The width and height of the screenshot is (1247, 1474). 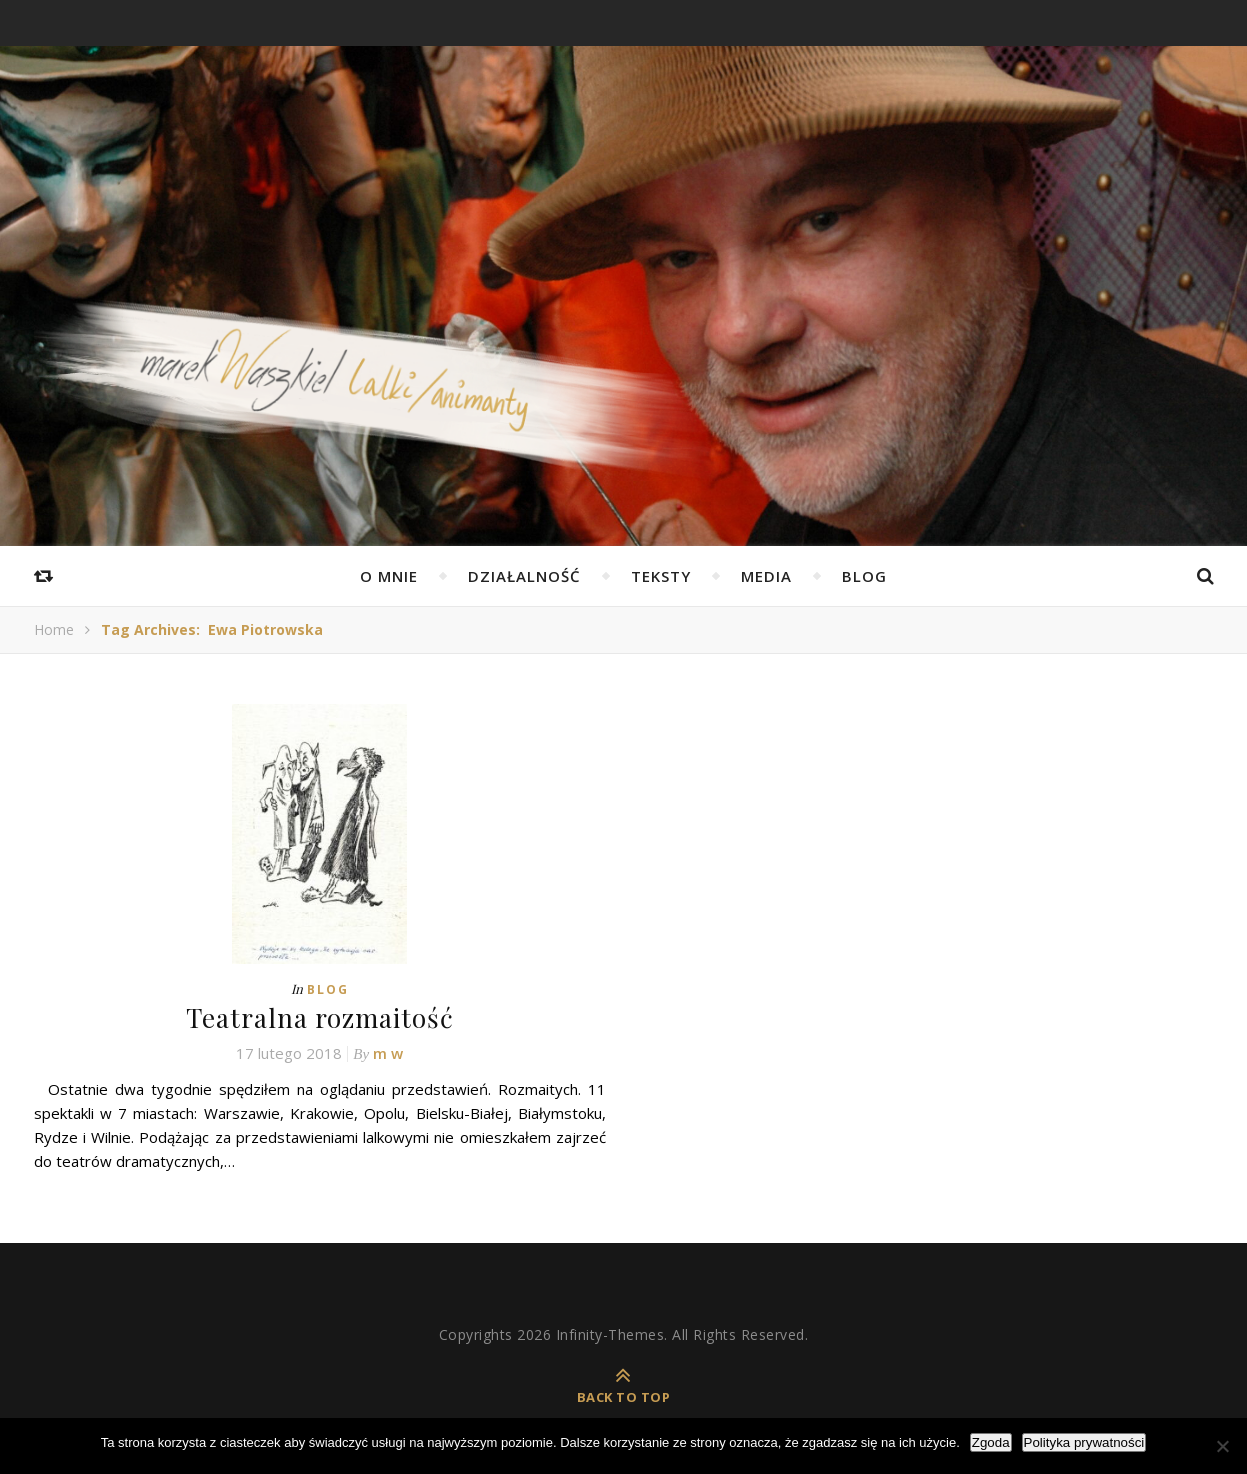 I want to click on Polityka prywatności, so click(x=1084, y=1442).